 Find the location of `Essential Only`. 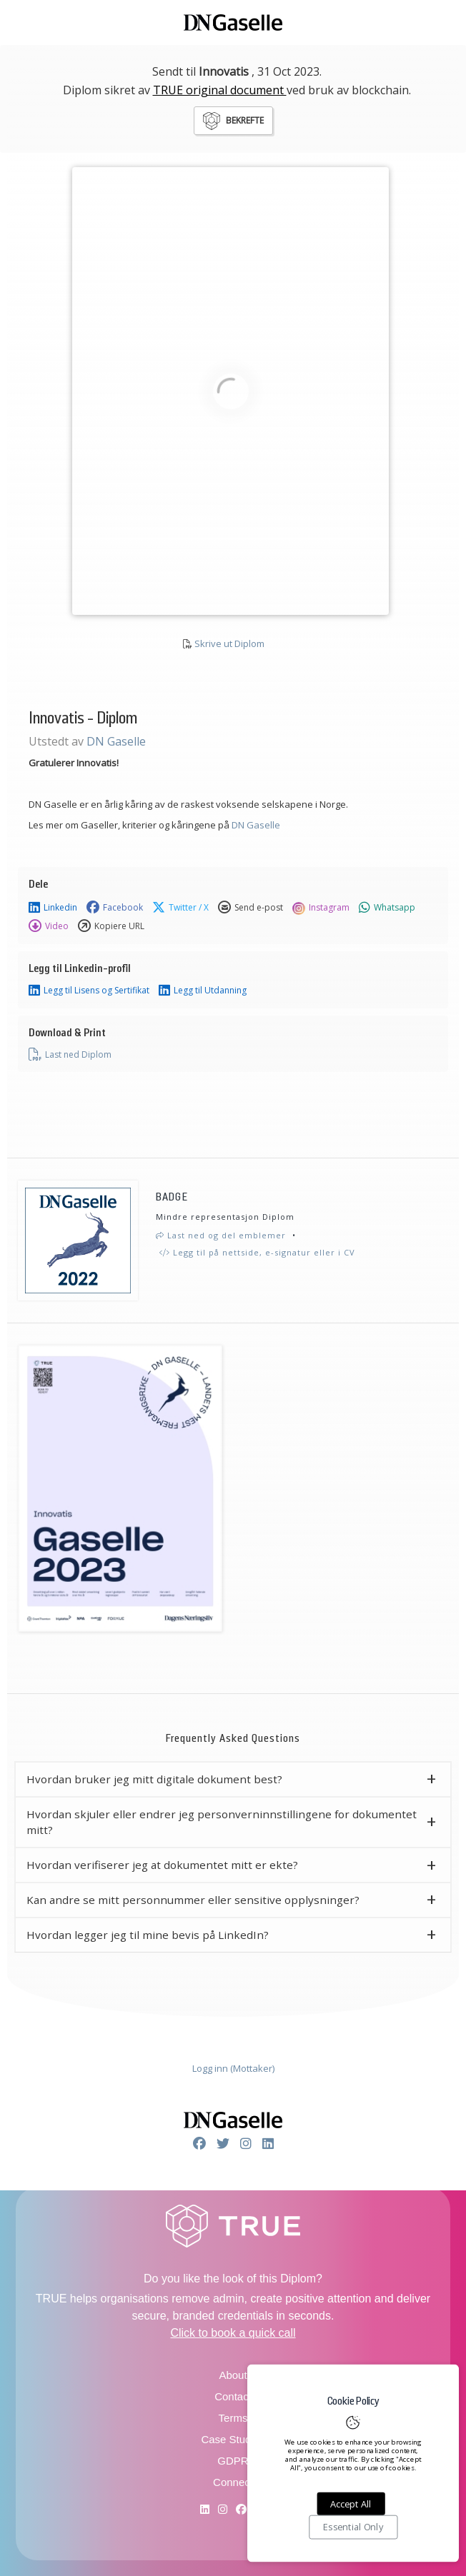

Essential Only is located at coordinates (353, 2527).